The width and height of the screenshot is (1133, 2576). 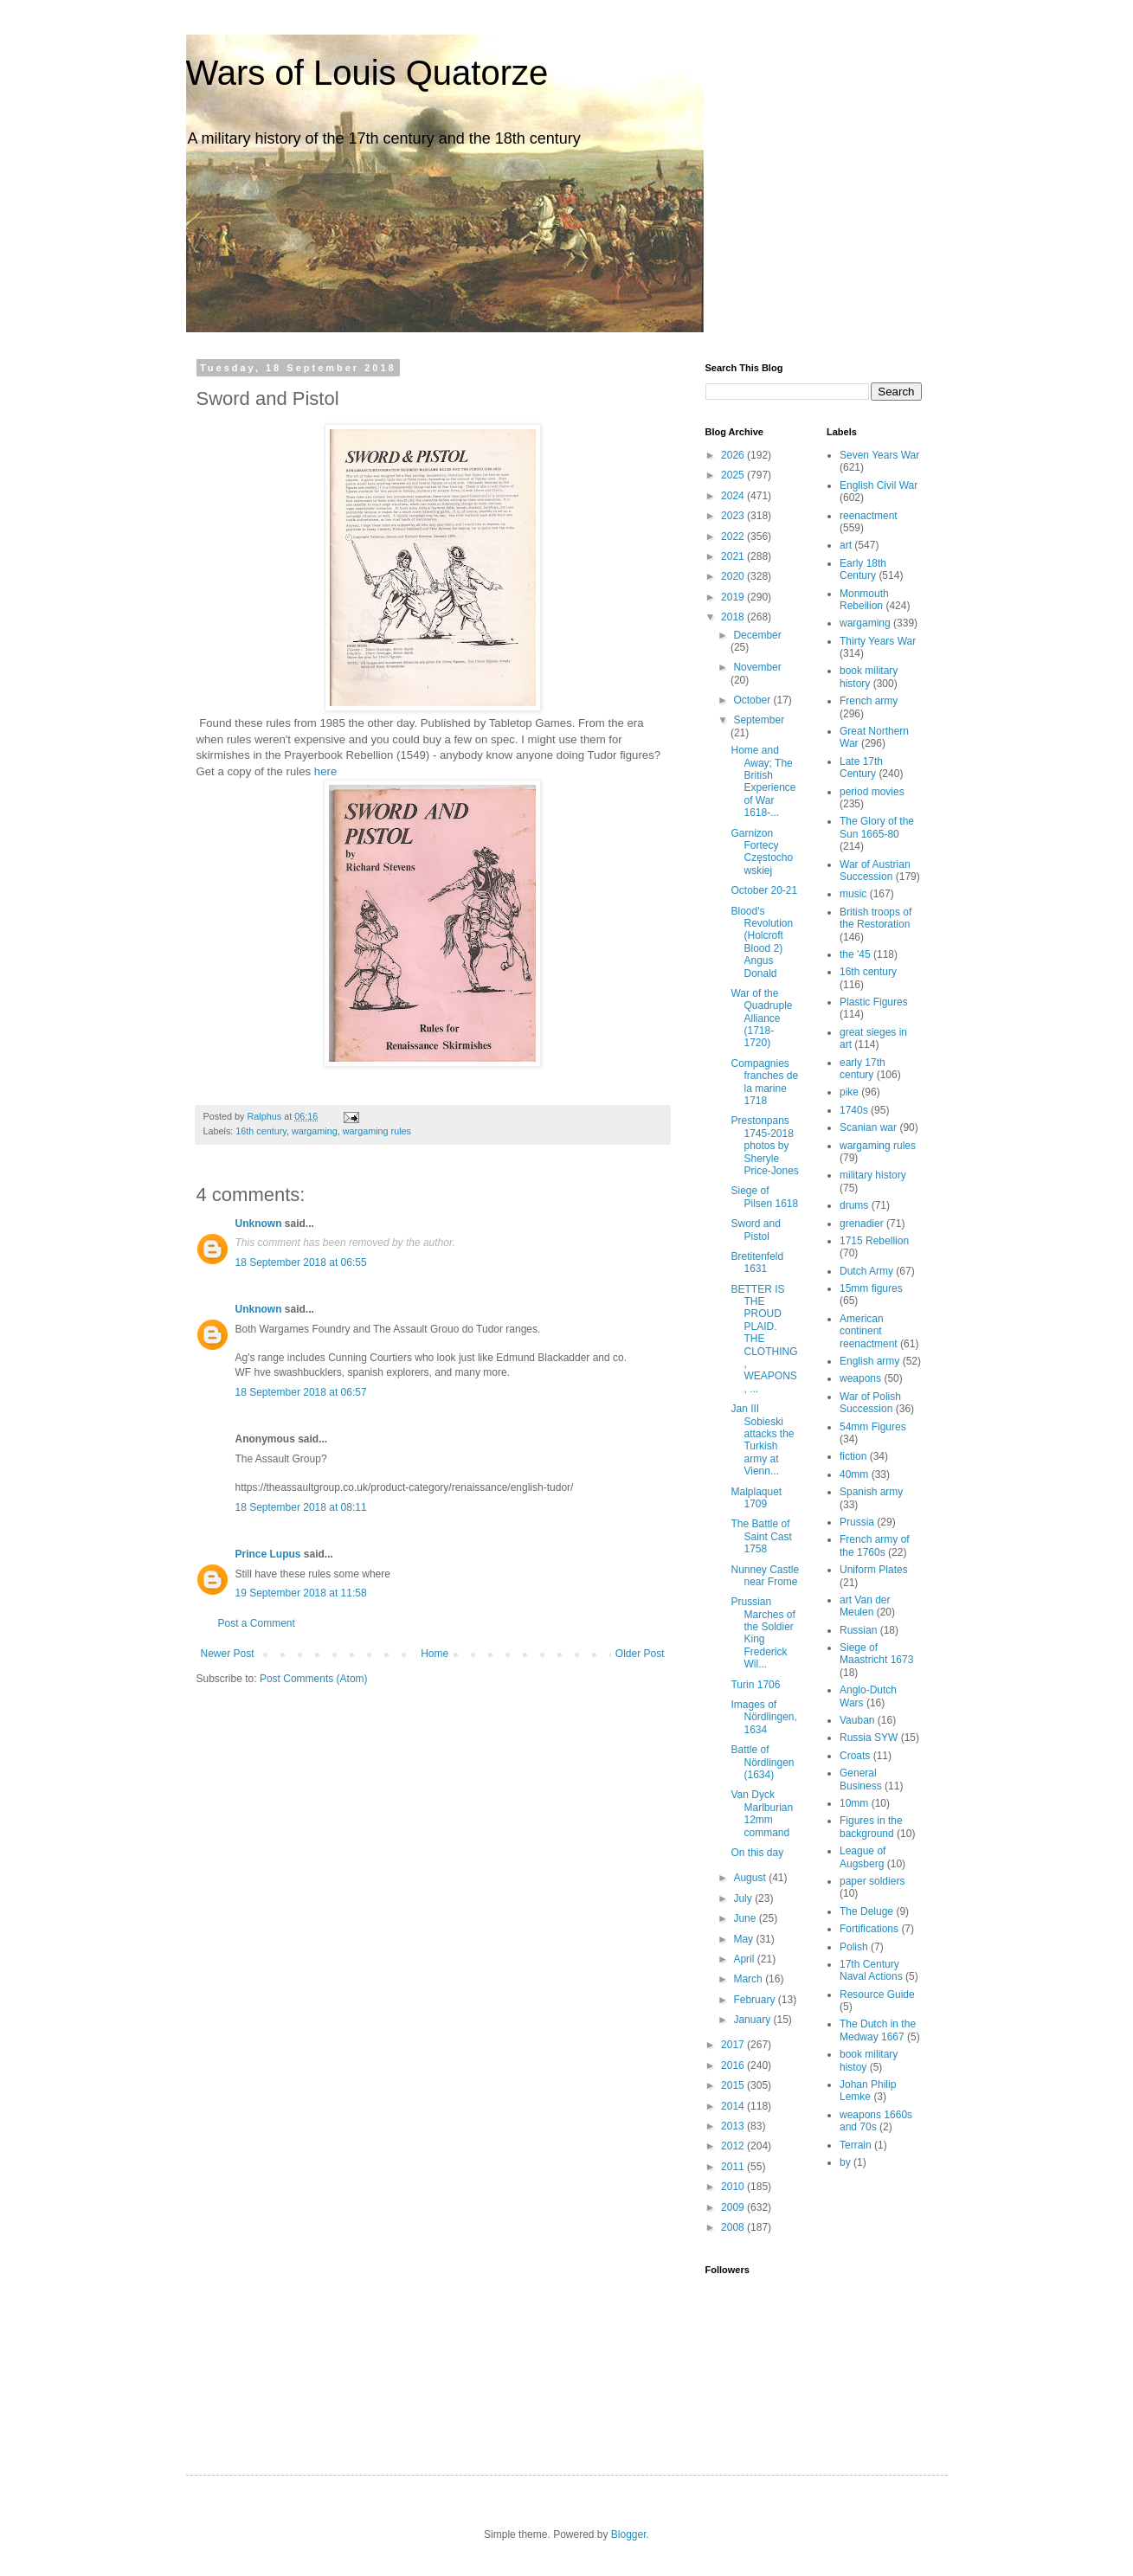 What do you see at coordinates (734, 2126) in the screenshot?
I see `2013` at bounding box center [734, 2126].